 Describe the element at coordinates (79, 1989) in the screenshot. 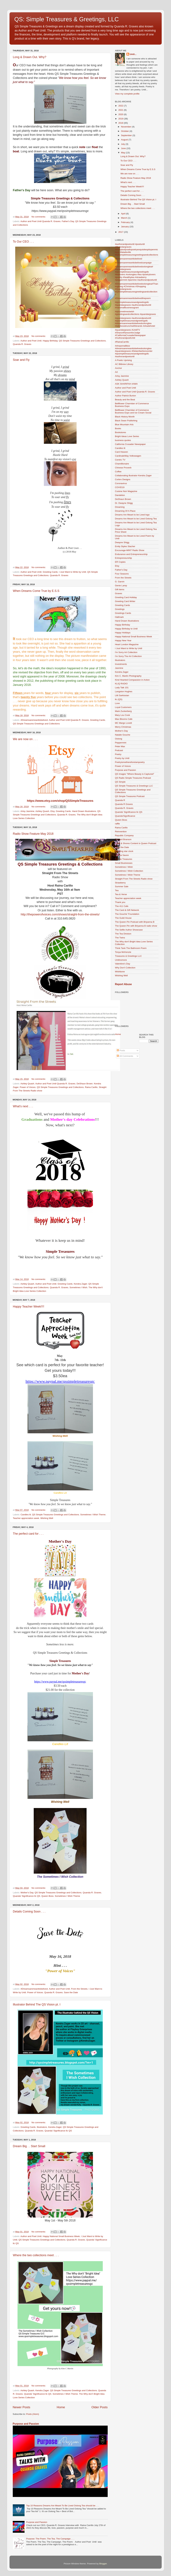

I see `From the Streets` at that location.